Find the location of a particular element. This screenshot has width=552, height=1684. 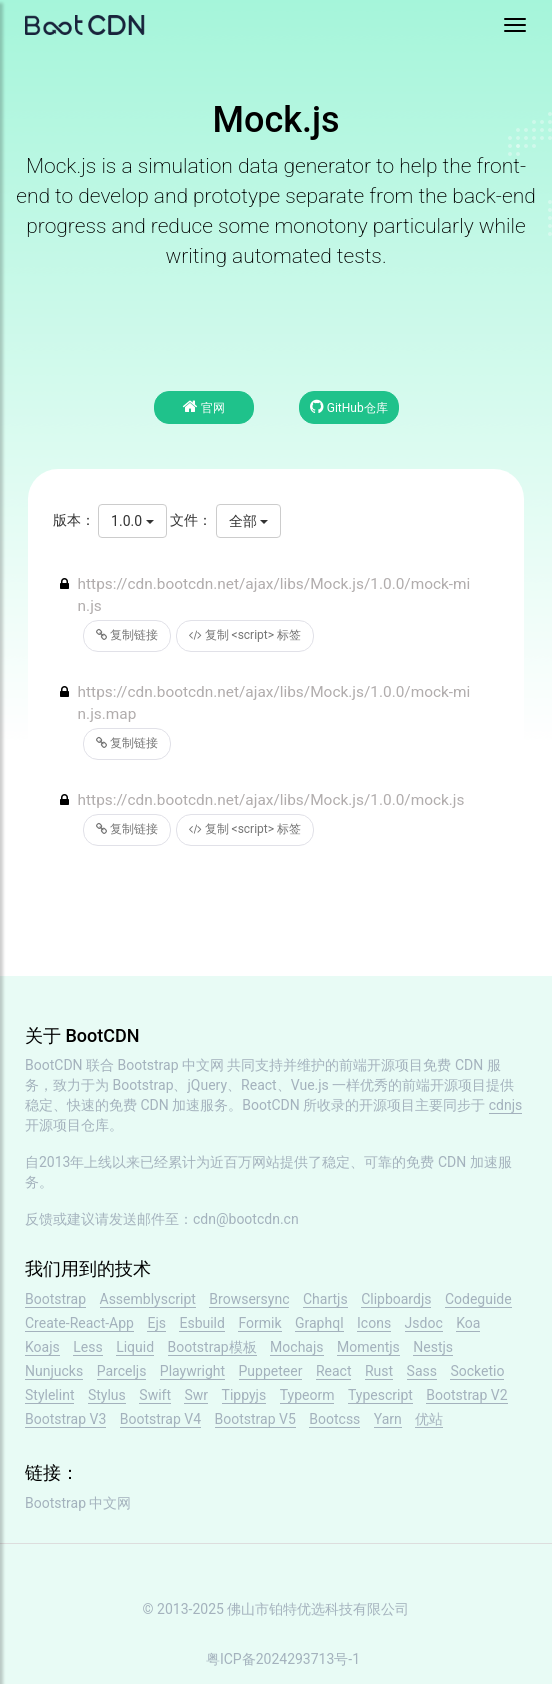

Bootstrap V5 is located at coordinates (255, 1419).